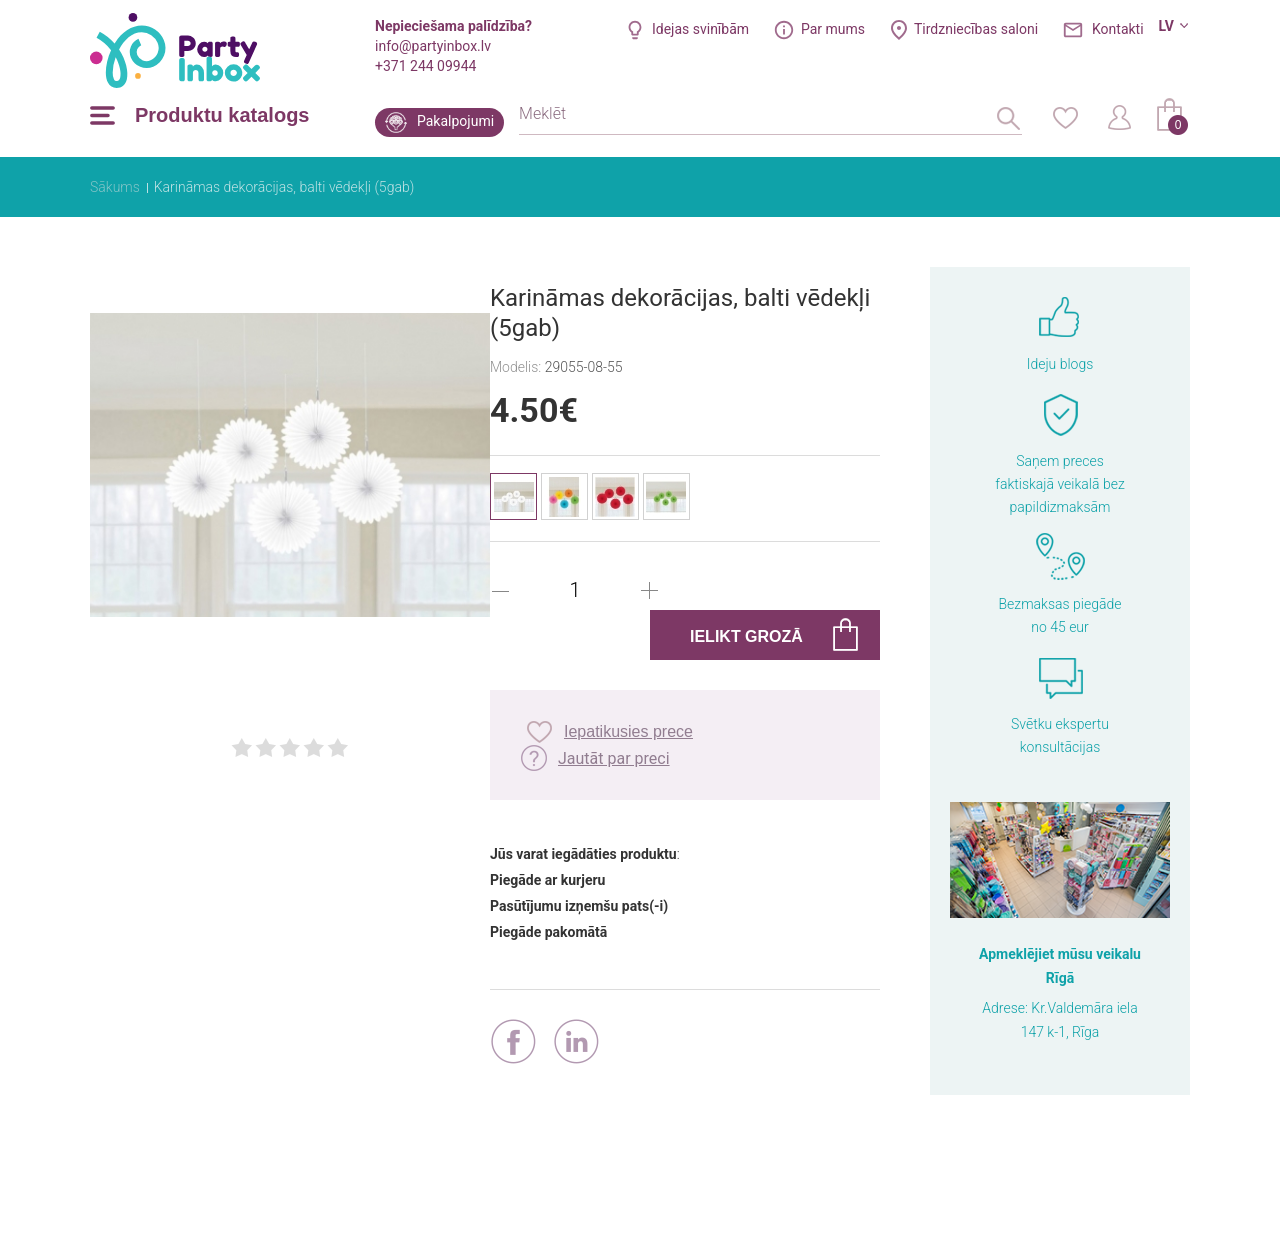 This screenshot has width=1280, height=1245. Describe the element at coordinates (614, 758) in the screenshot. I see `Jautāt par preci` at that location.